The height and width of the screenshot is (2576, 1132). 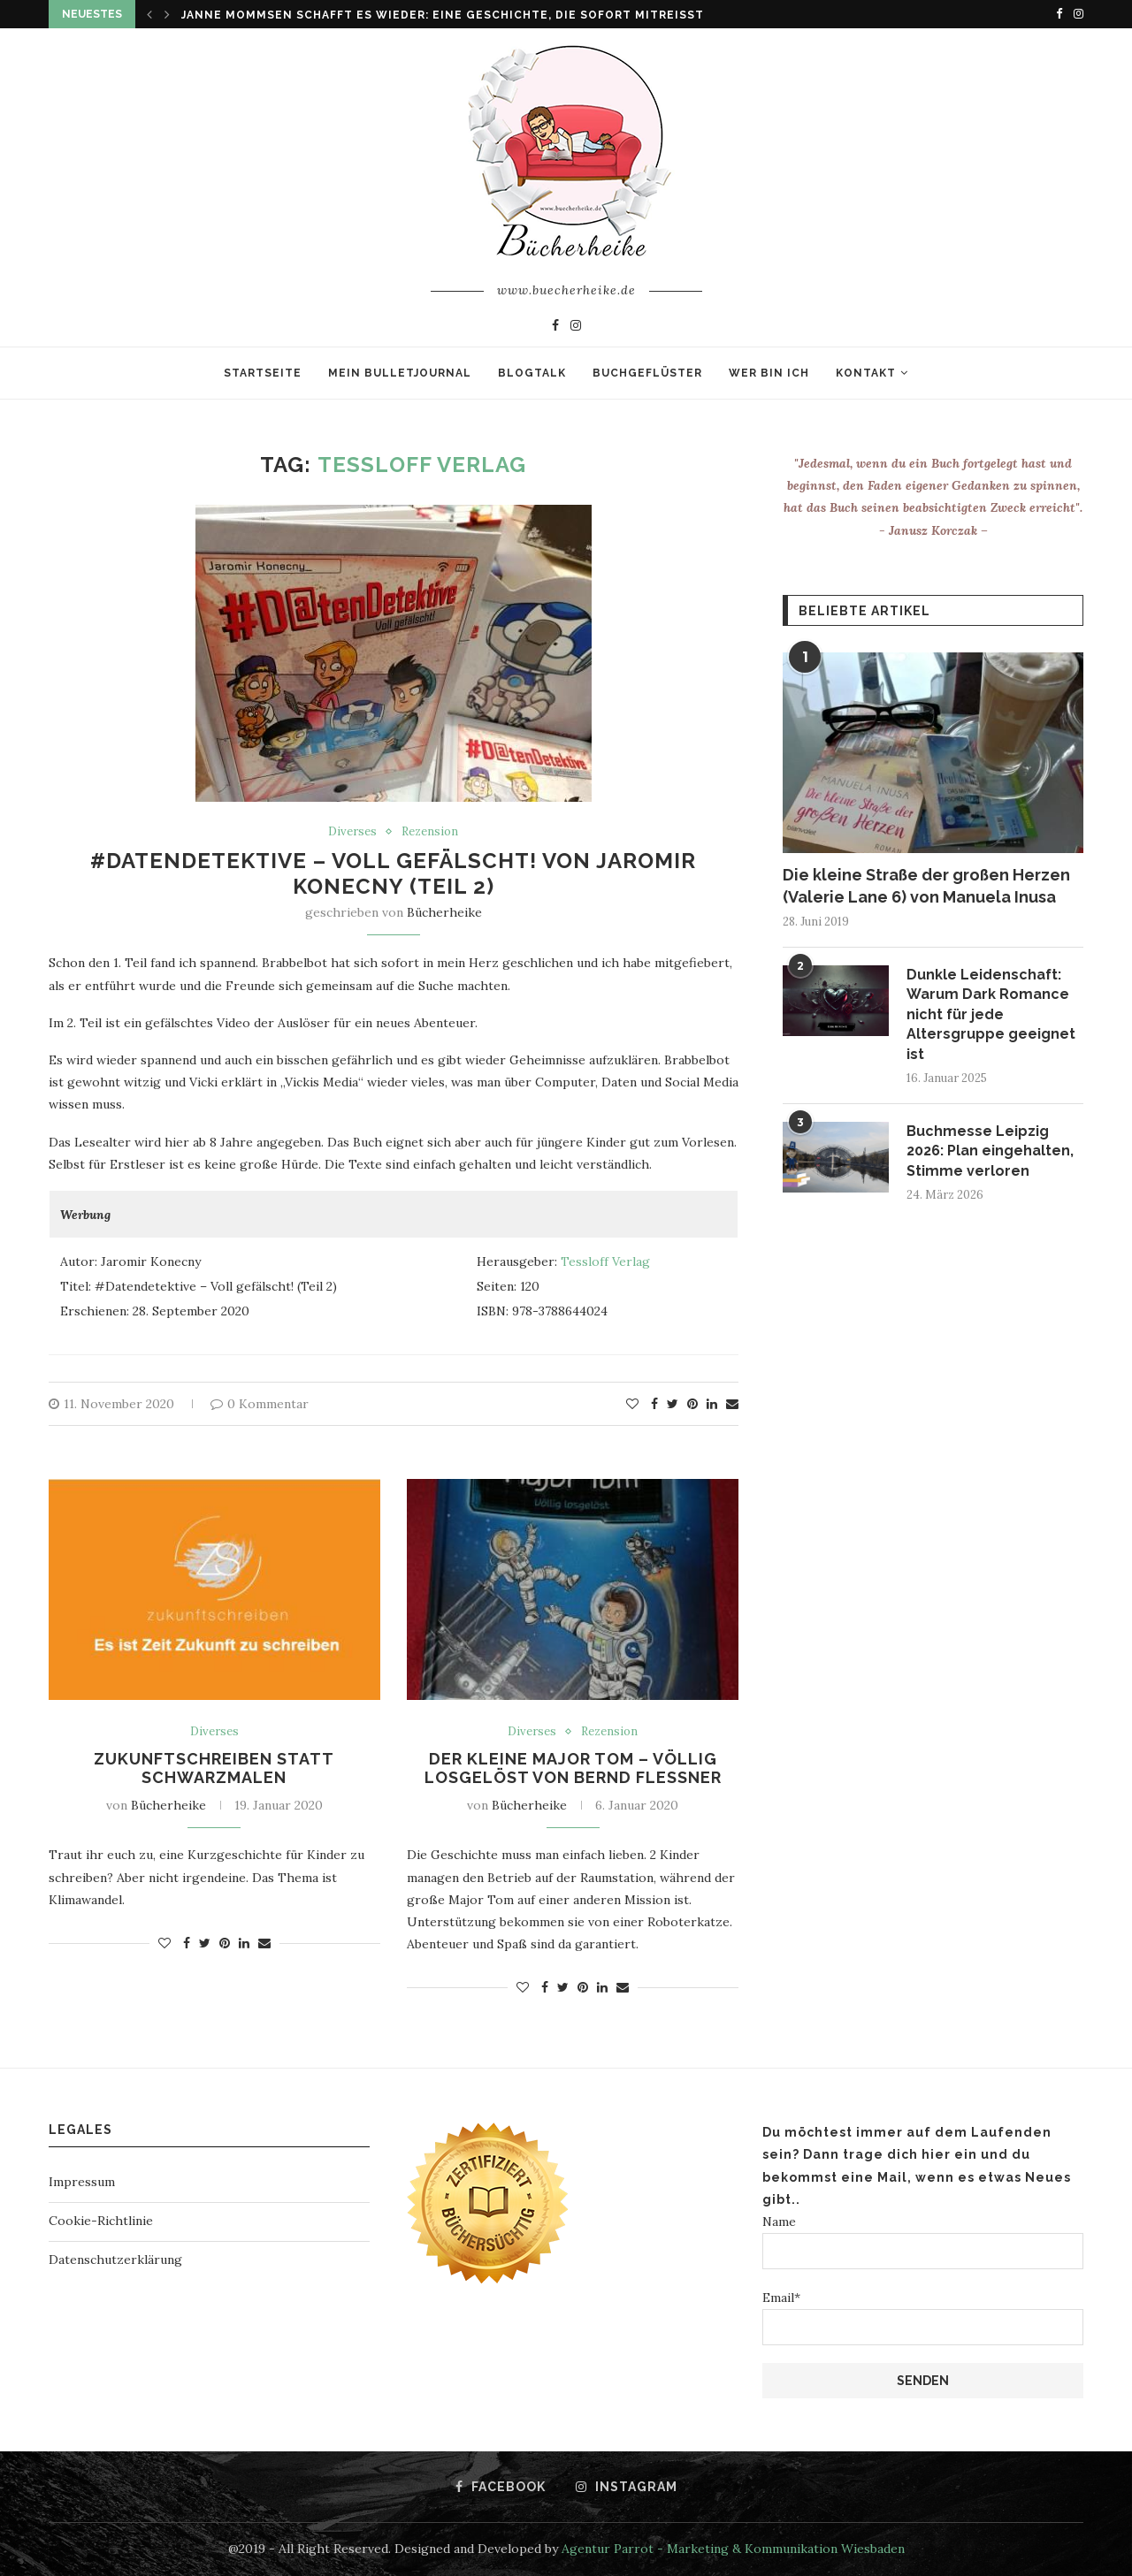 I want to click on Startseite, so click(x=263, y=373).